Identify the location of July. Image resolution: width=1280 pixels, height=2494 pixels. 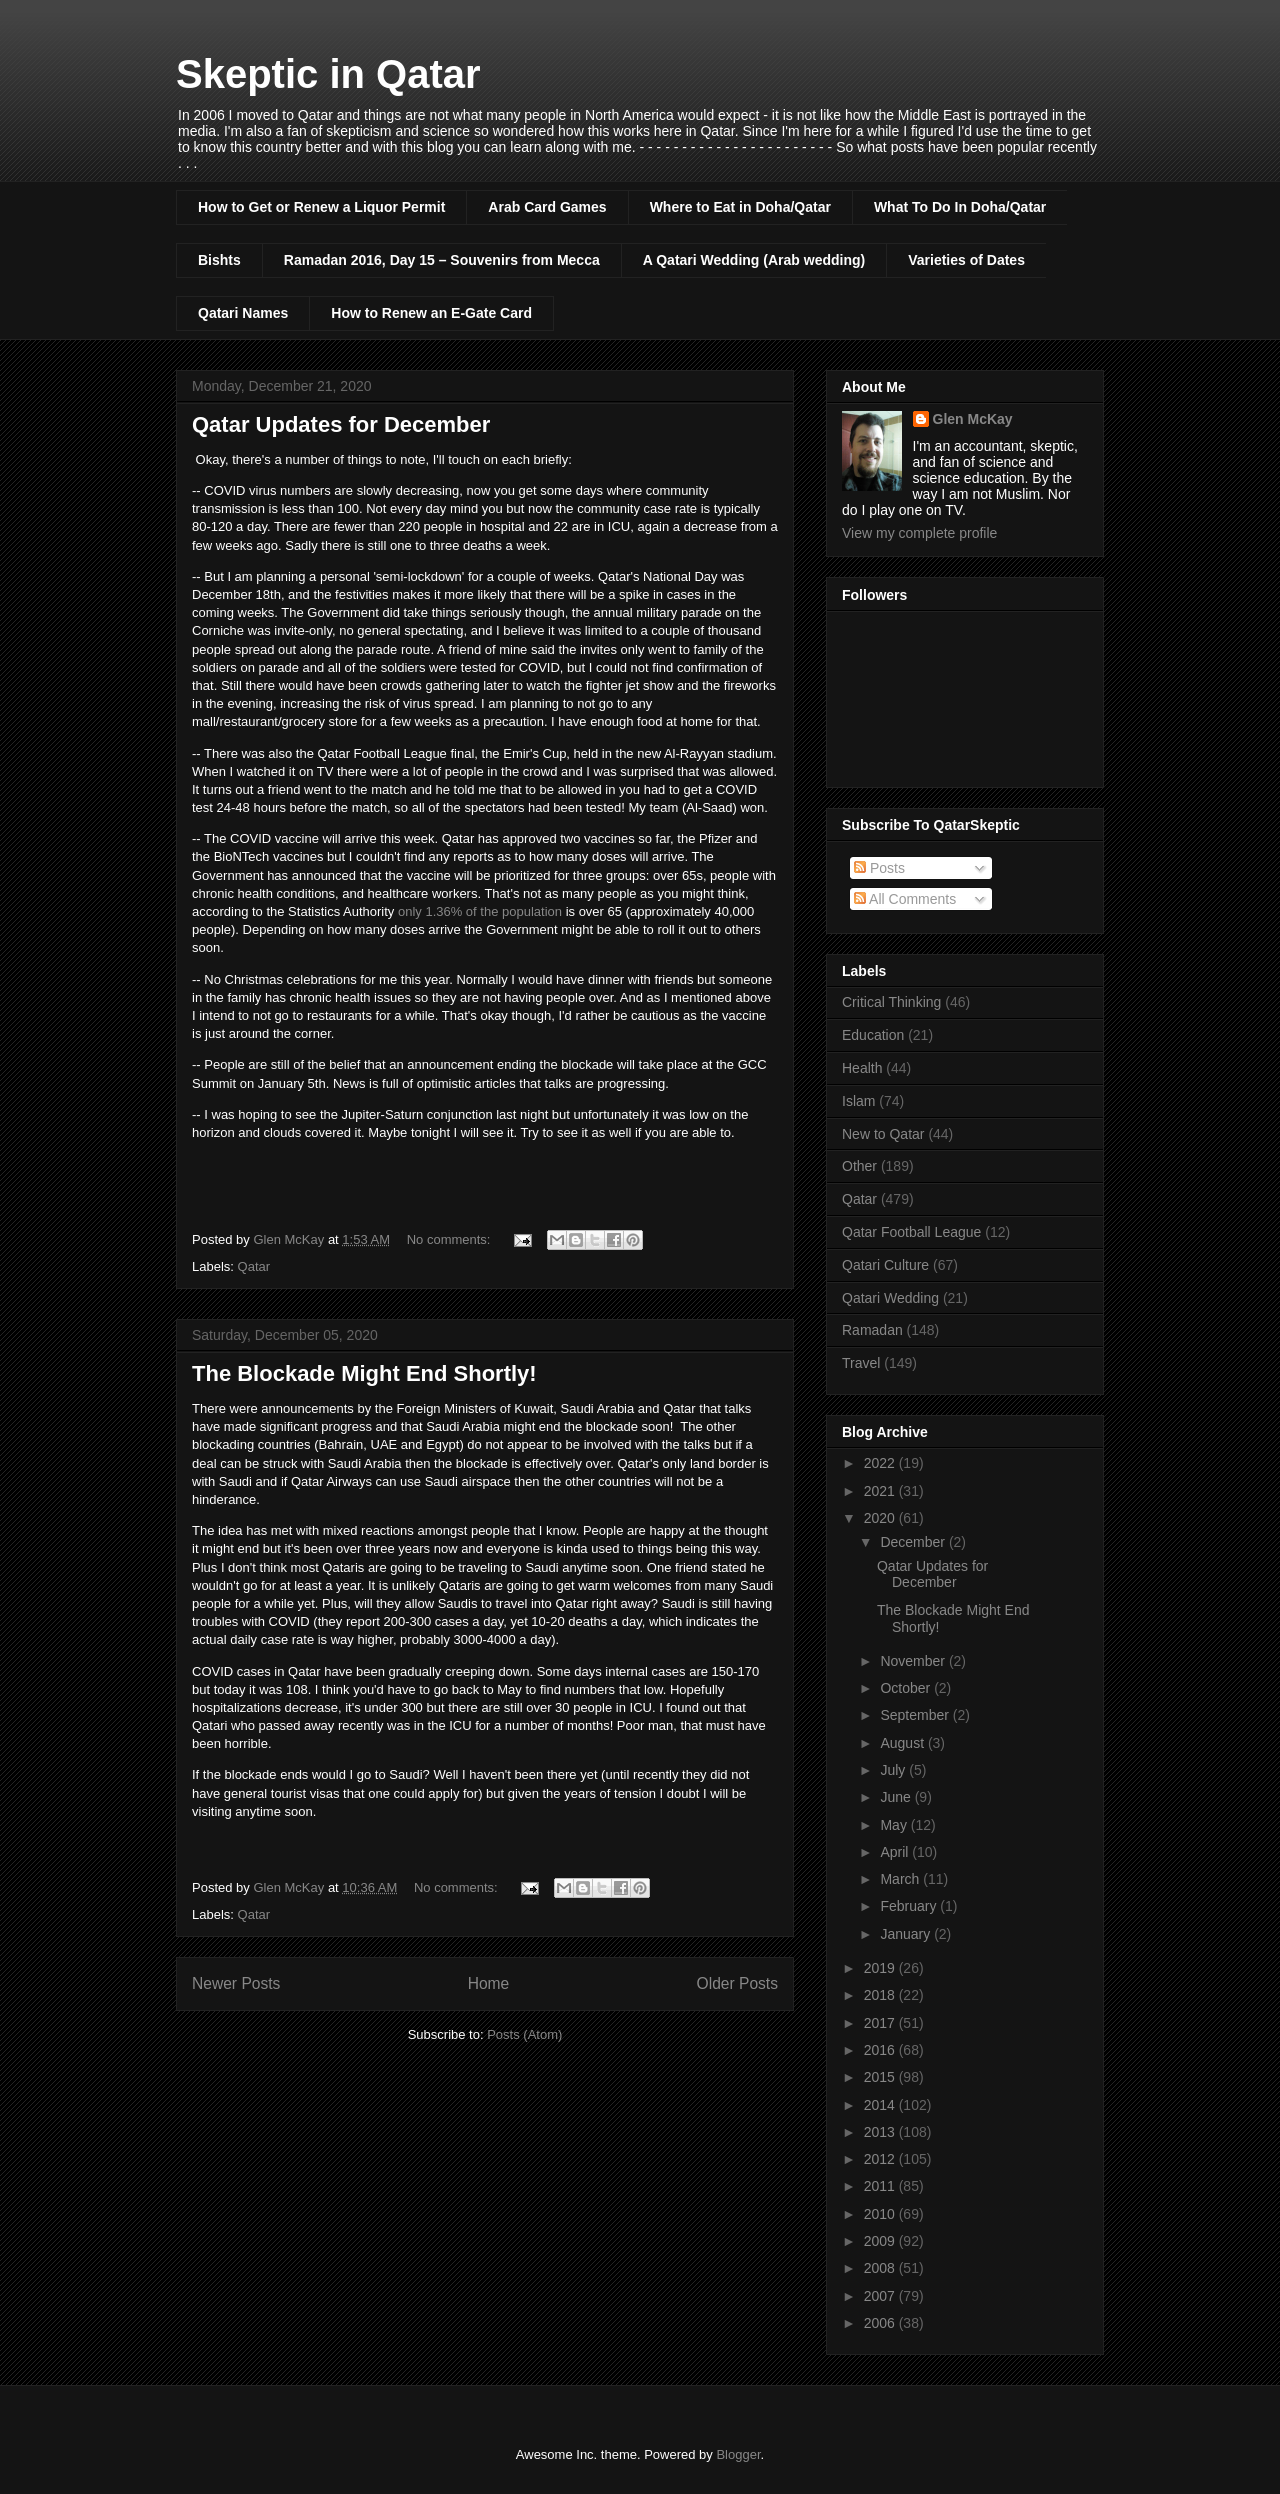
(894, 1770).